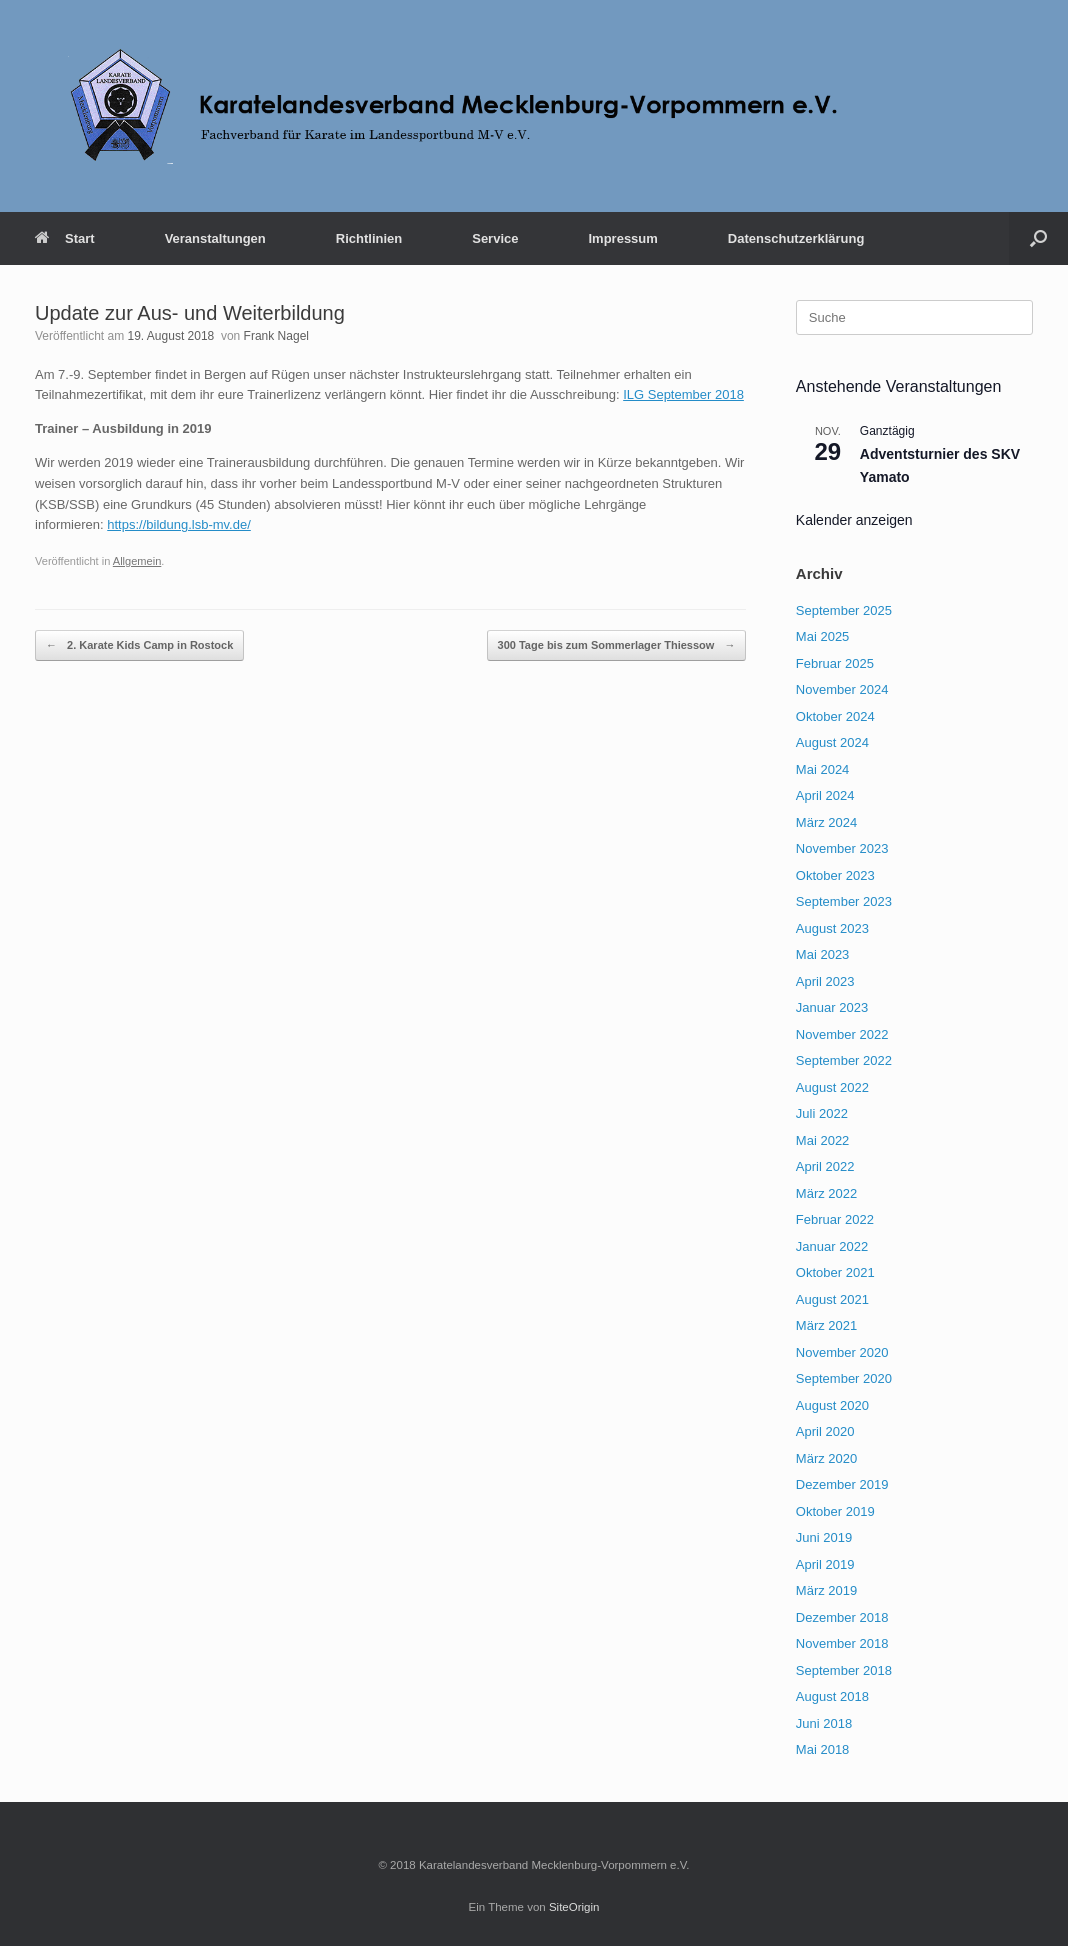 Image resolution: width=1068 pixels, height=1946 pixels. What do you see at coordinates (825, 1564) in the screenshot?
I see `April 2019` at bounding box center [825, 1564].